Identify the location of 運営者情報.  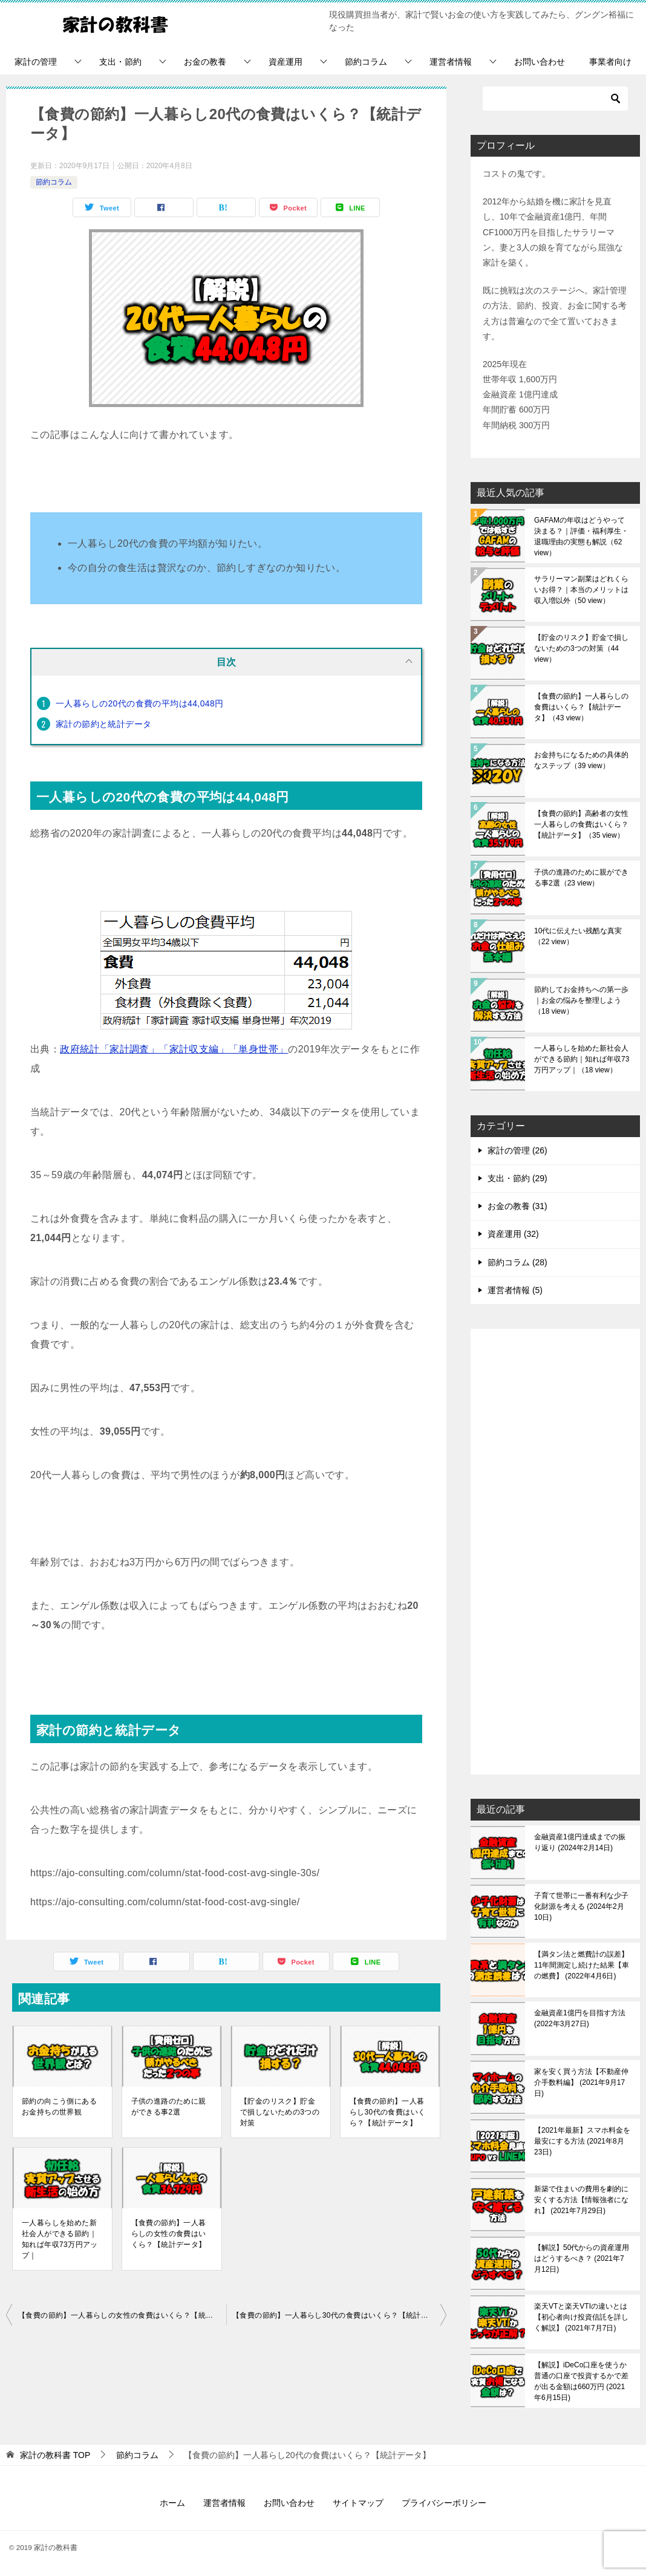
(450, 62).